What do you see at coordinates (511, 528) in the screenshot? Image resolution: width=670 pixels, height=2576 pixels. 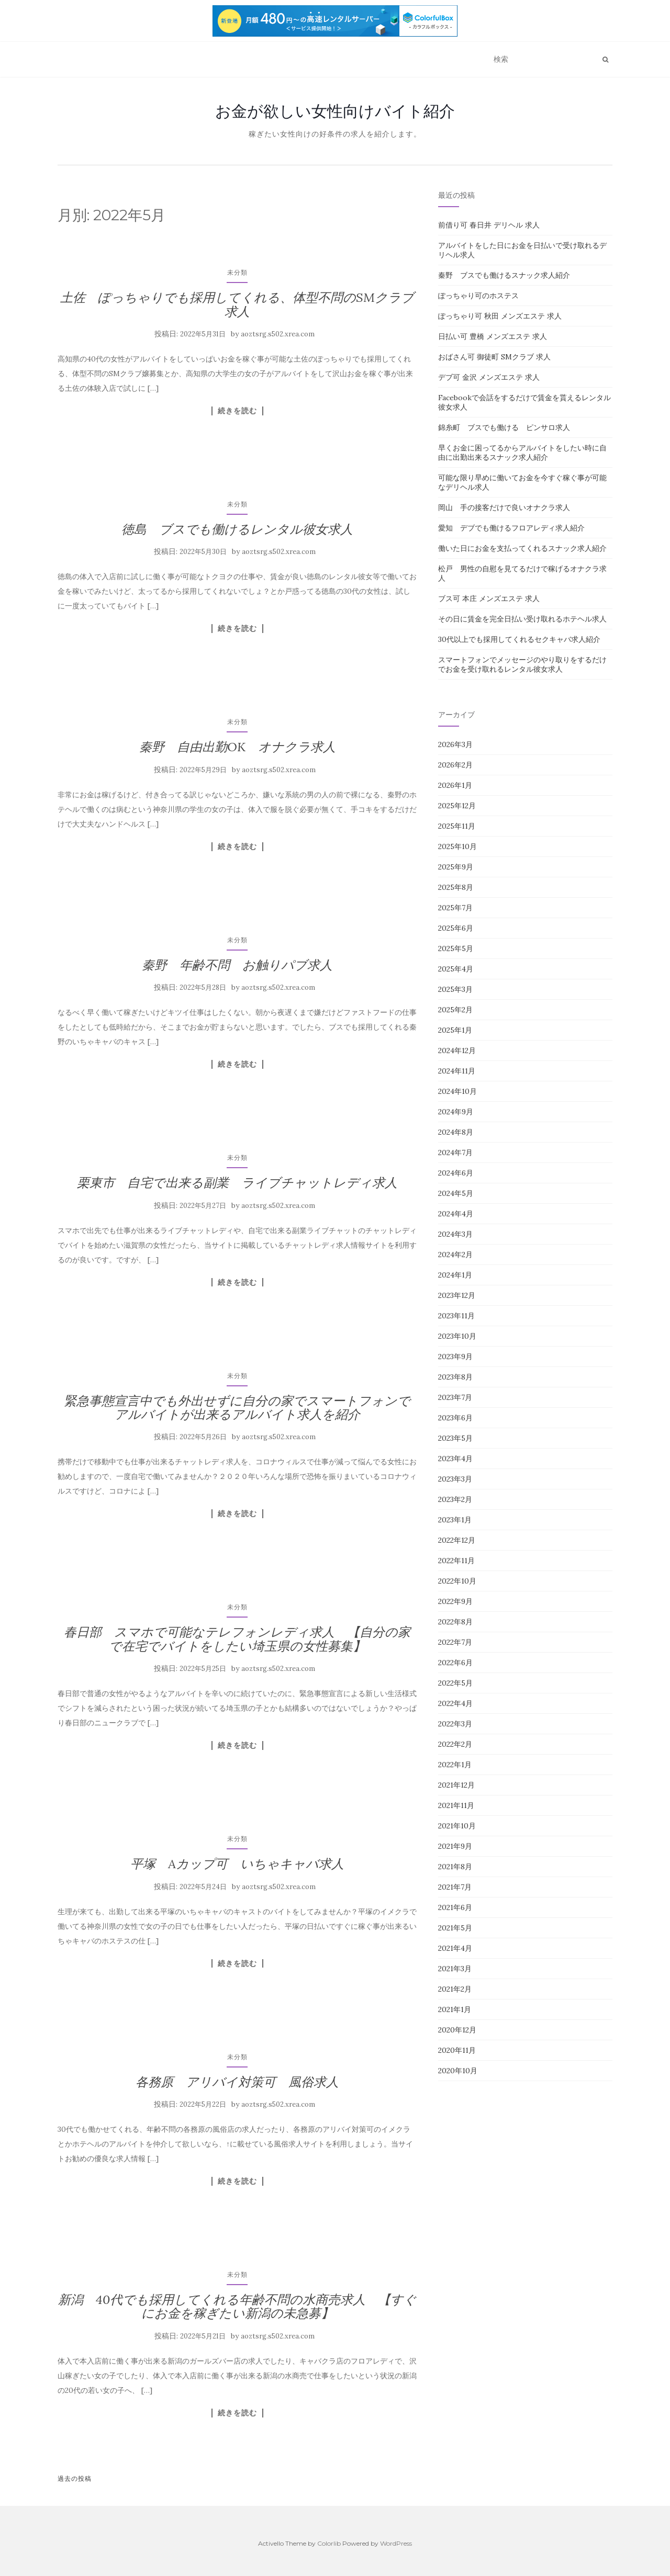 I see `愛知 デブでも働けるフロアレディ求人紹介` at bounding box center [511, 528].